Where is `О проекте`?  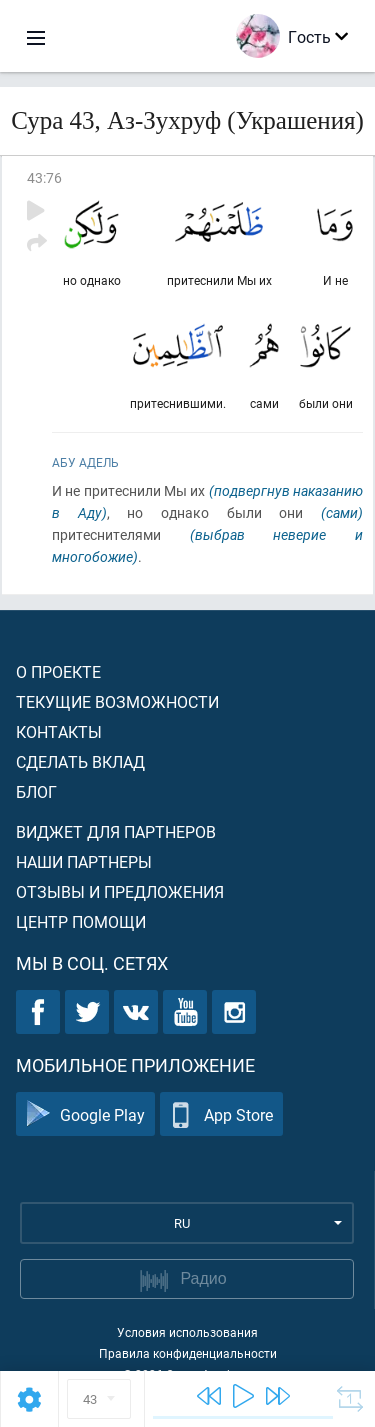
О проекте is located at coordinates (58, 671).